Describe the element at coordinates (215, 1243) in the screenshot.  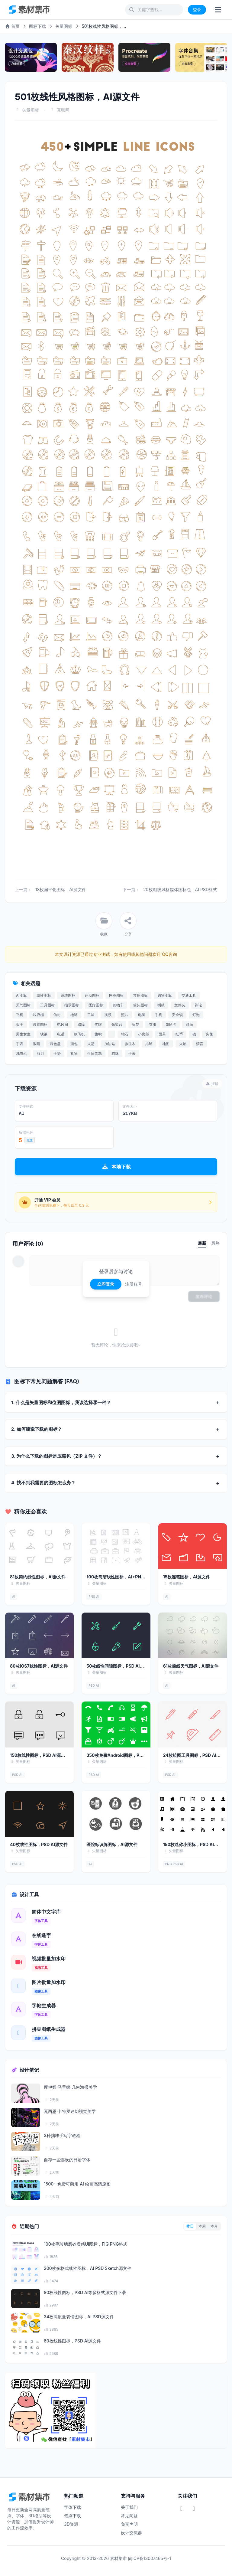
I see `最热` at that location.